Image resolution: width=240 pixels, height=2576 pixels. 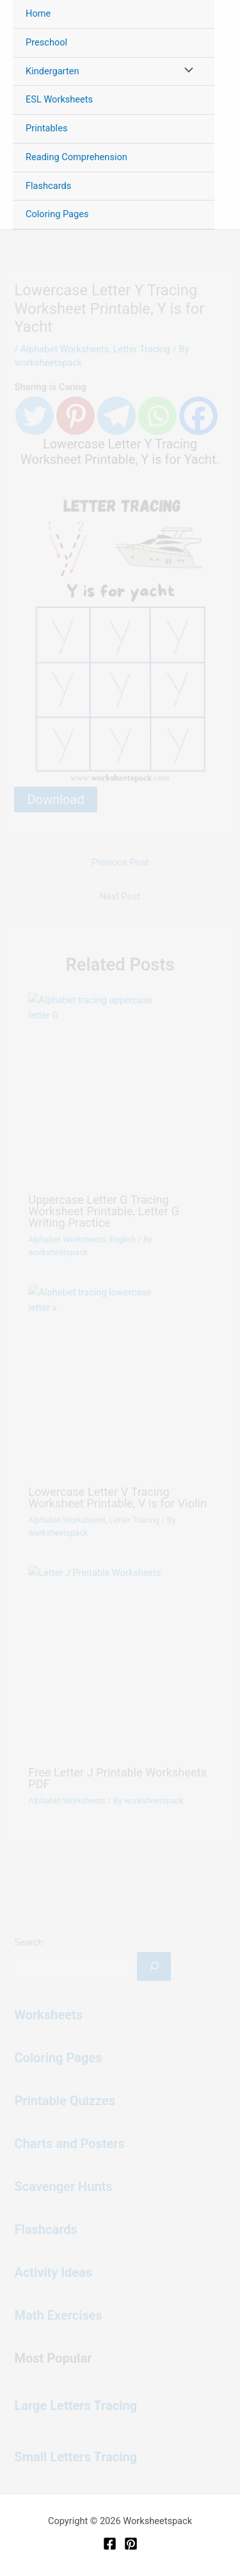 I want to click on Preschool, so click(x=46, y=42).